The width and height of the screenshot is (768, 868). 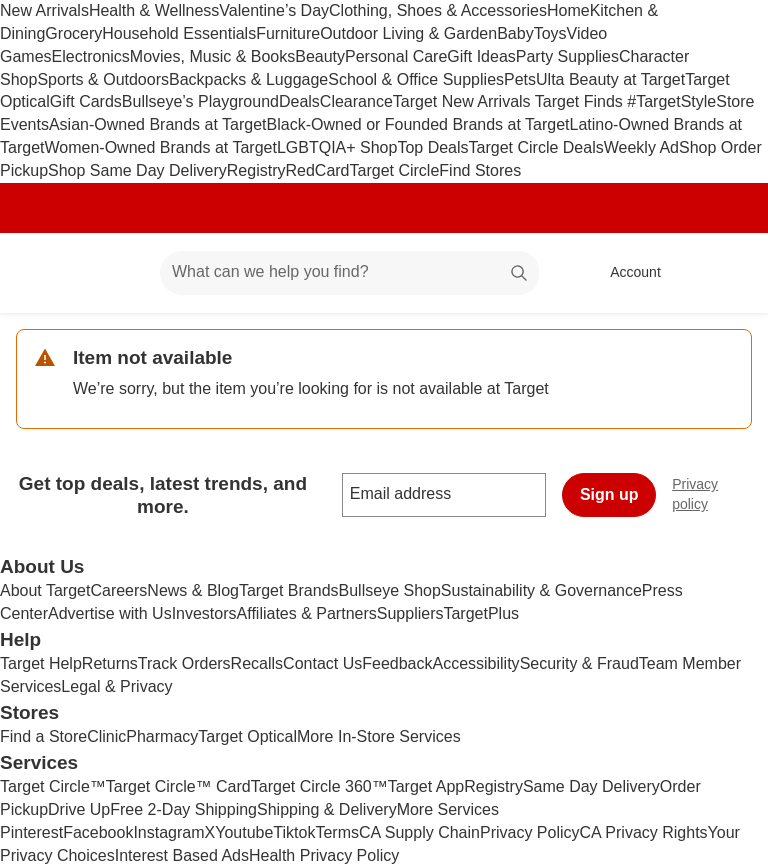 What do you see at coordinates (114, 273) in the screenshot?
I see `[Main menu]` at bounding box center [114, 273].